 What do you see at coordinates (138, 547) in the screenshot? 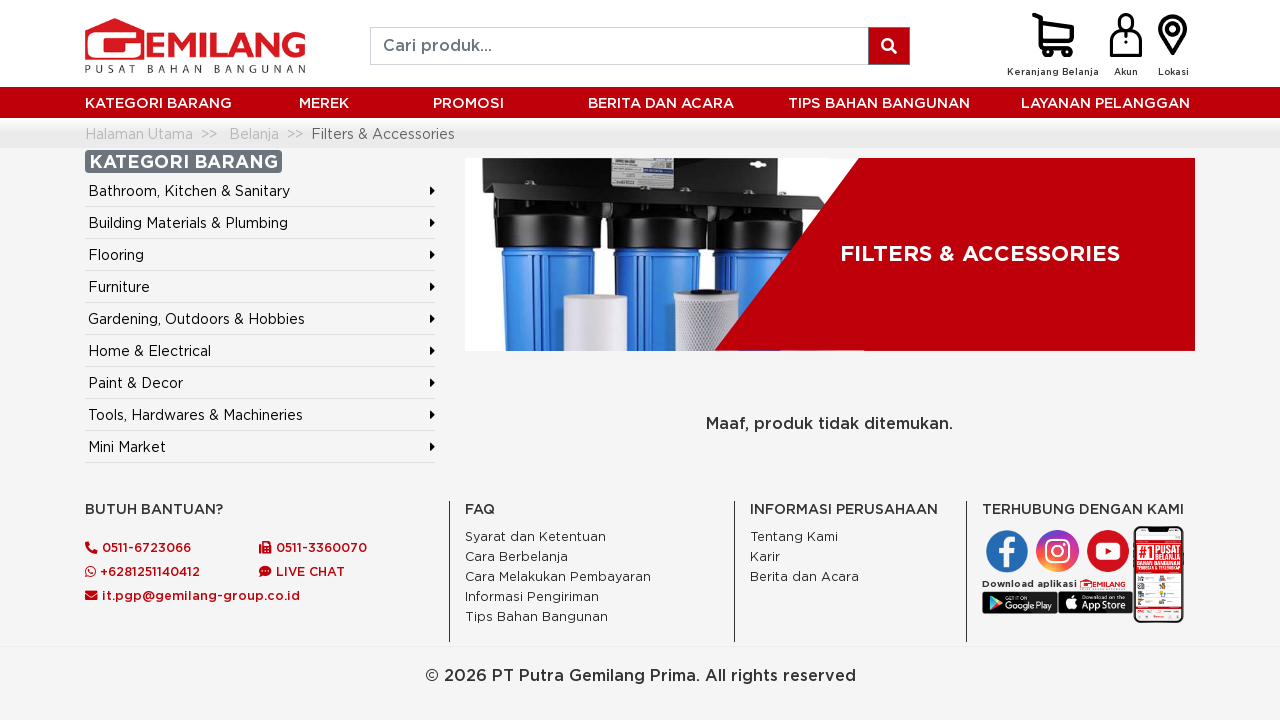
I see `0511-6723066` at bounding box center [138, 547].